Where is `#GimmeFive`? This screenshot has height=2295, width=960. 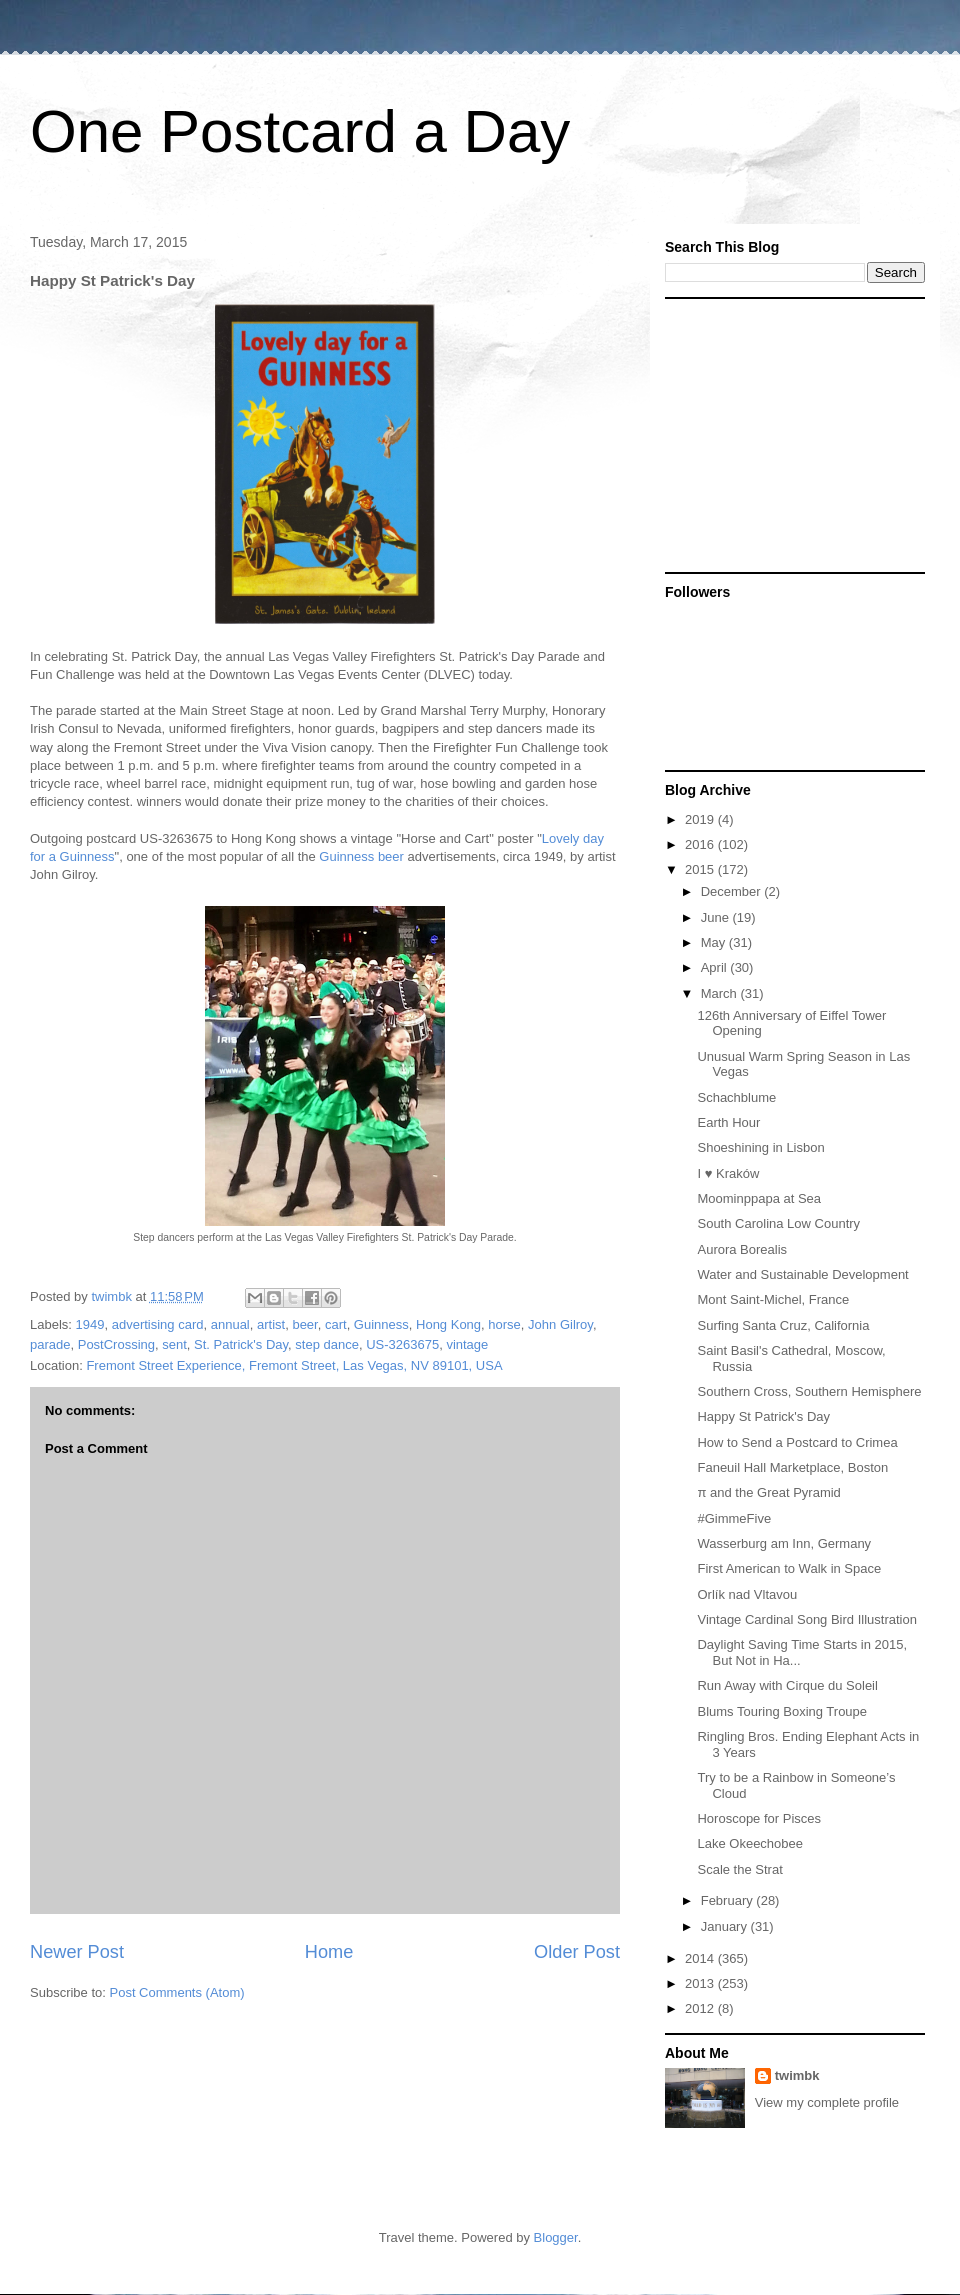 #GimmeFive is located at coordinates (734, 1518).